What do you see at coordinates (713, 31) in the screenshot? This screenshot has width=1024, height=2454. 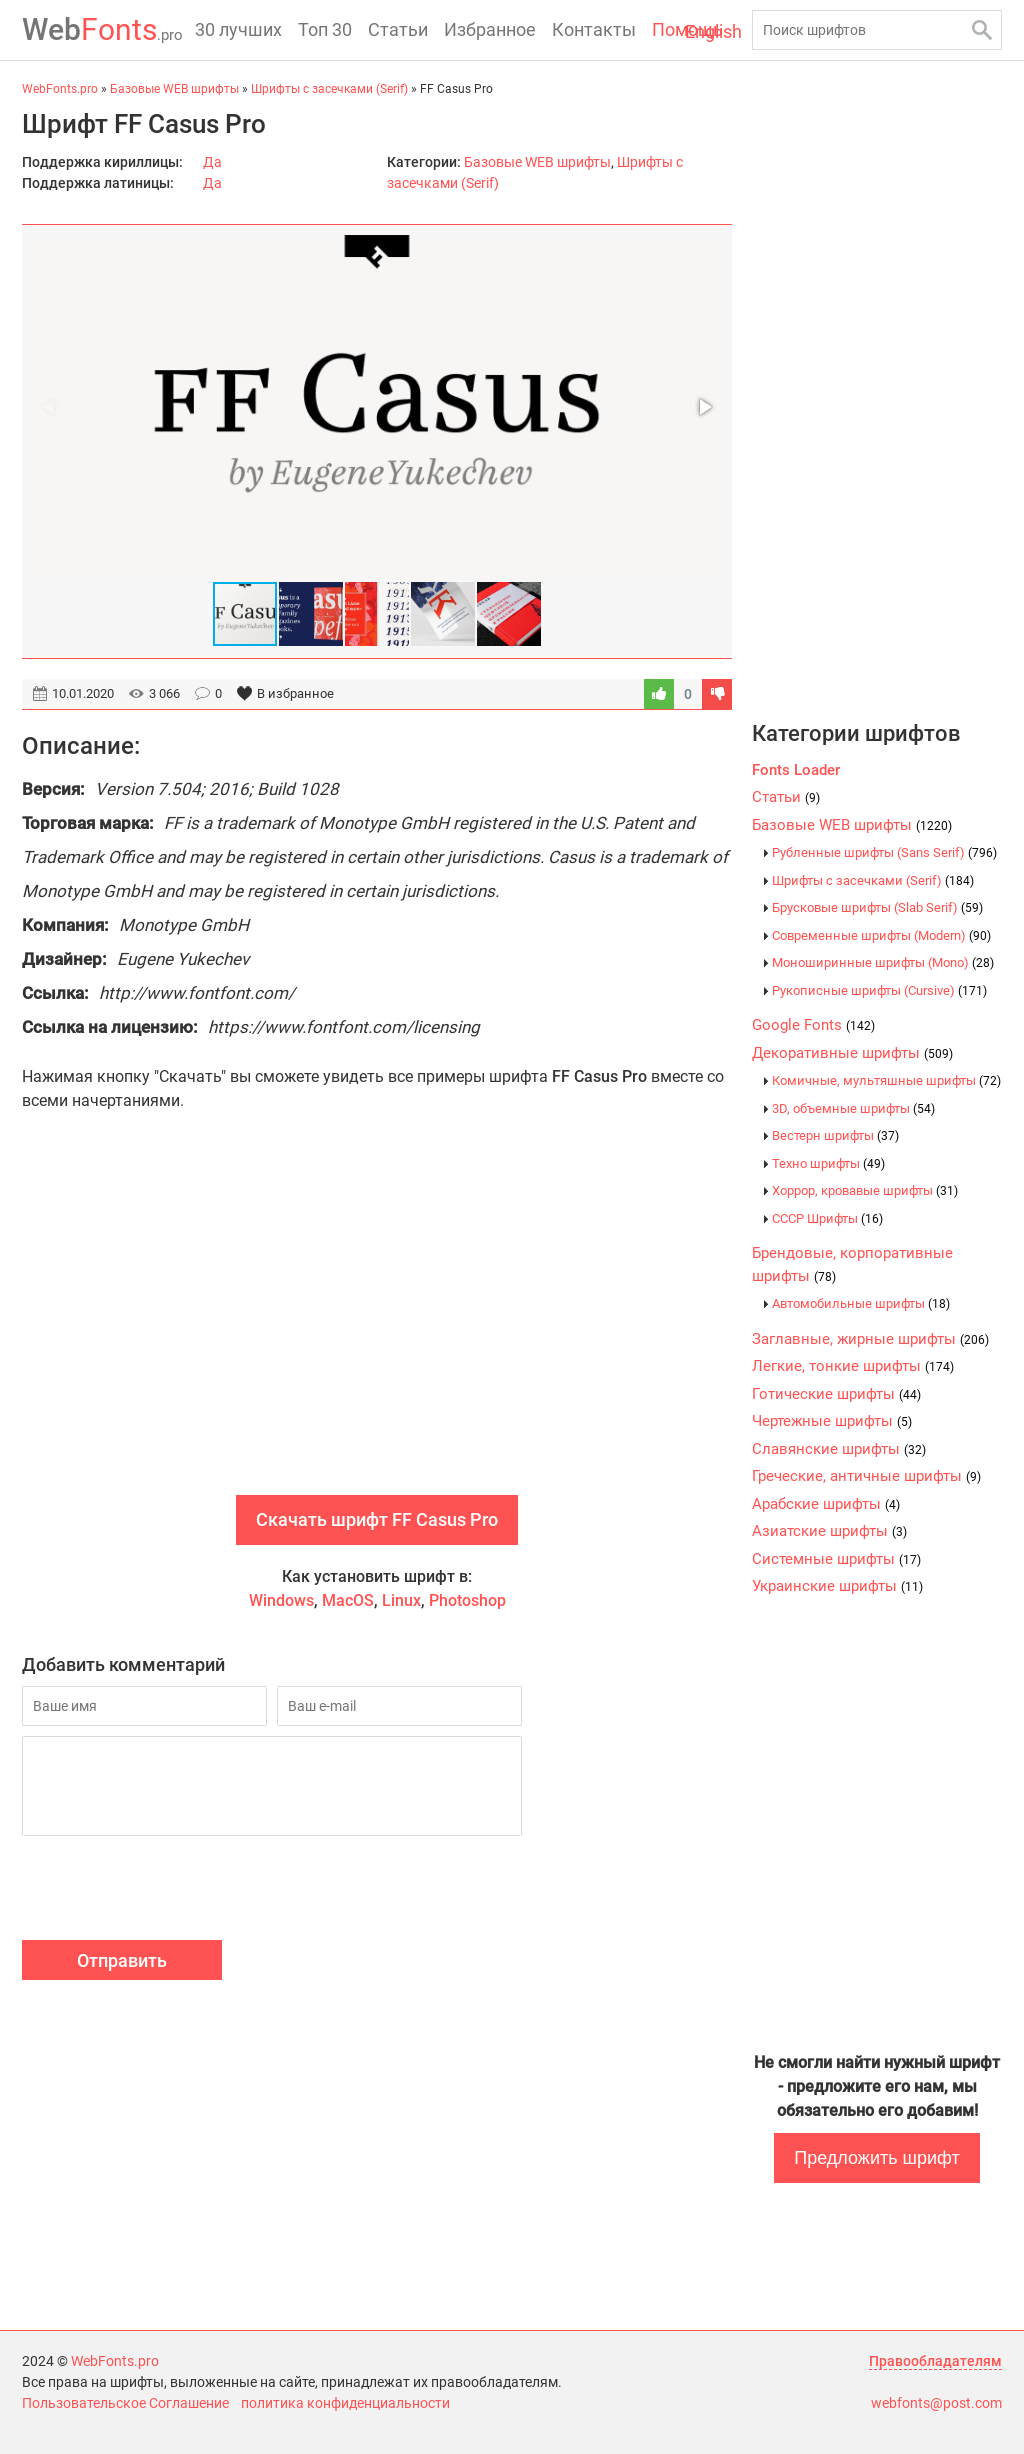 I see `English` at bounding box center [713, 31].